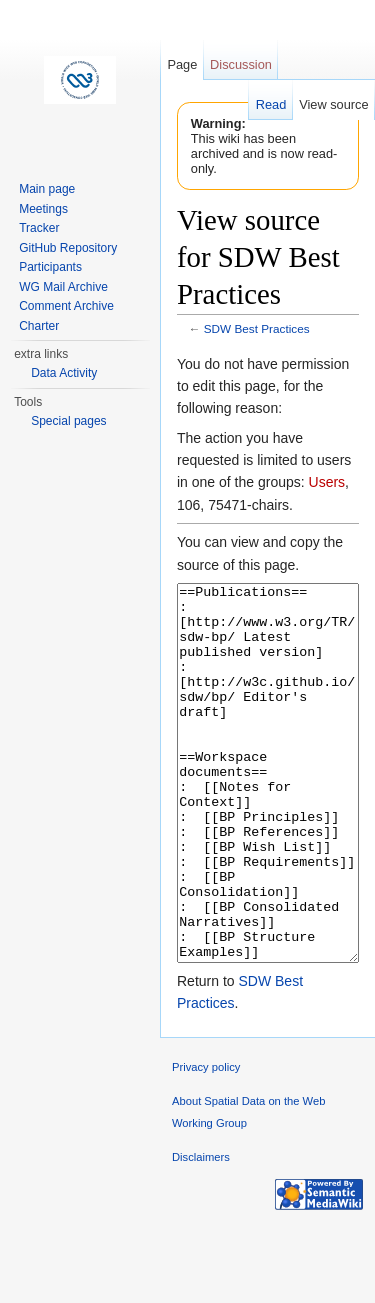  What do you see at coordinates (50, 267) in the screenshot?
I see `Participants` at bounding box center [50, 267].